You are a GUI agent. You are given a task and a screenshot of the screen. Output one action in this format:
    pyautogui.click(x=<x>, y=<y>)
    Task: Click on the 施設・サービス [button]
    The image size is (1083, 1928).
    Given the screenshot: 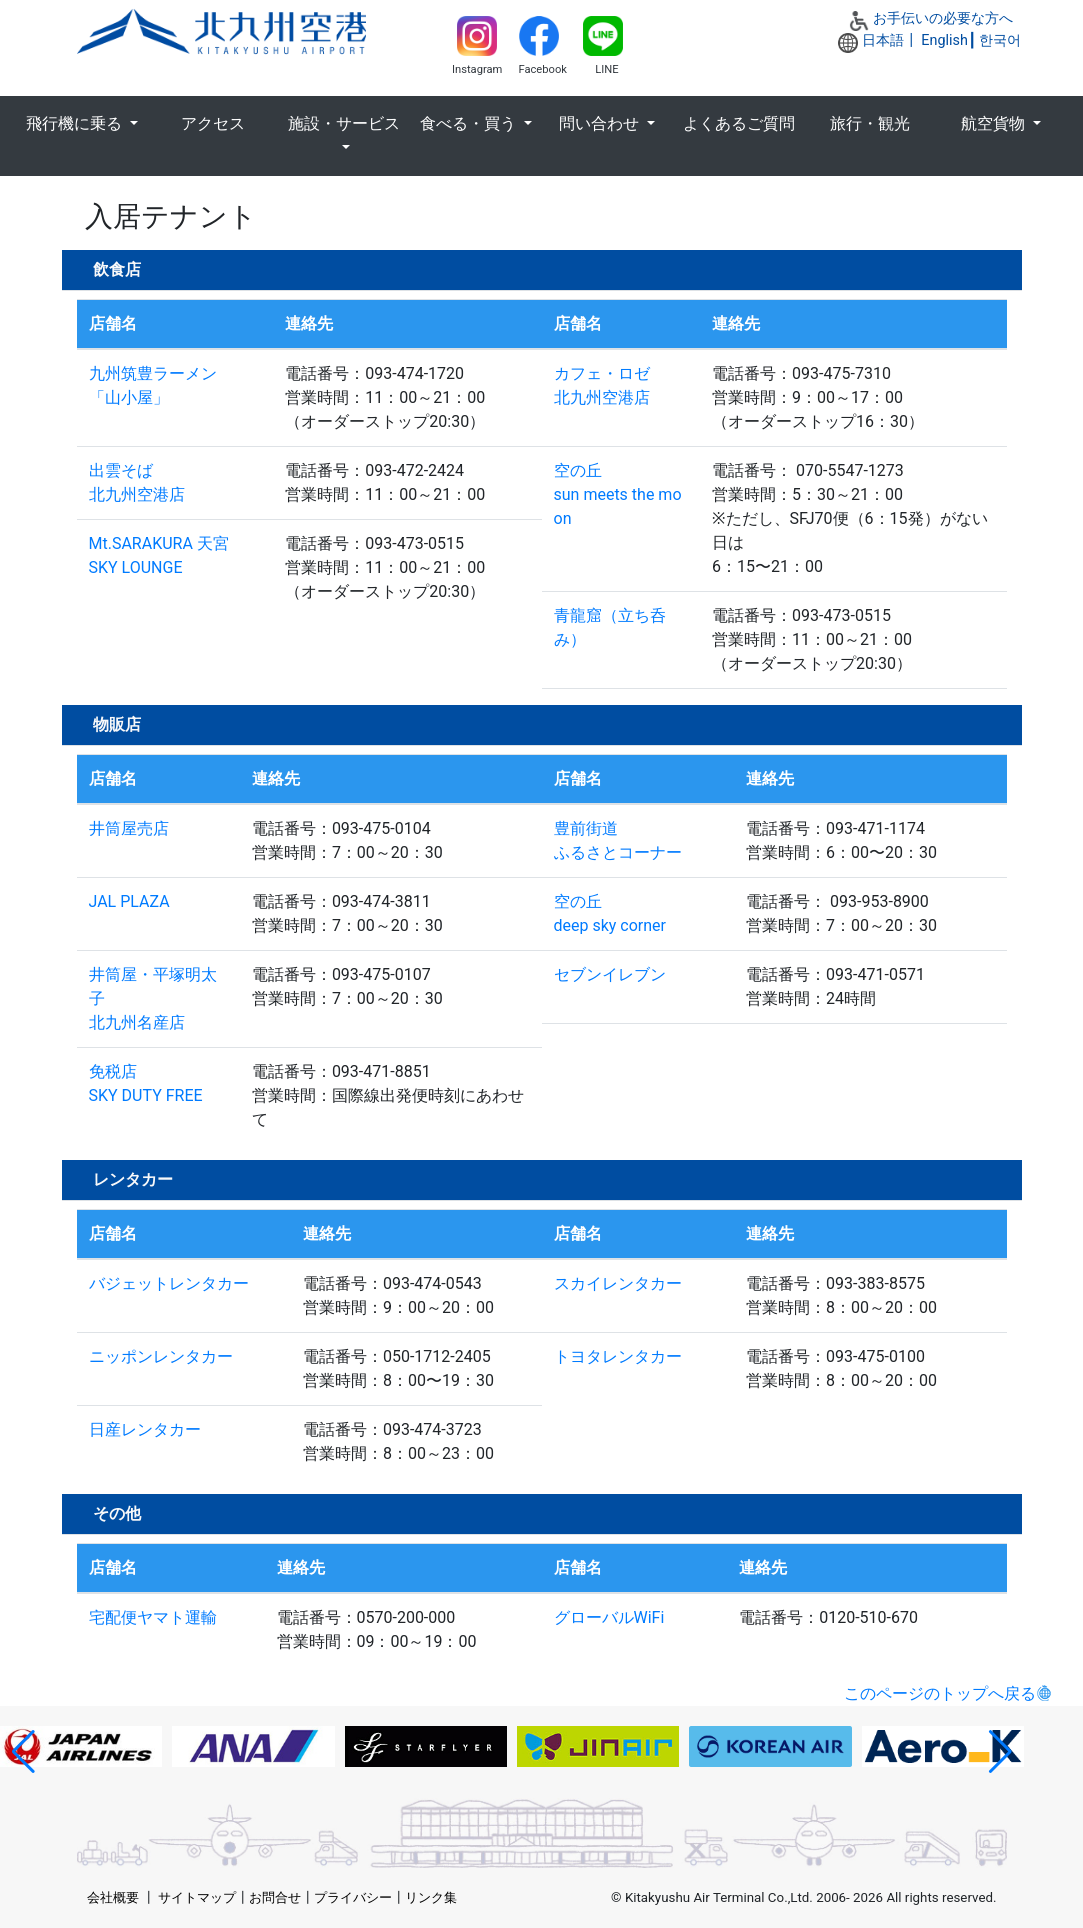 What is the action you would take?
    pyautogui.click(x=344, y=123)
    